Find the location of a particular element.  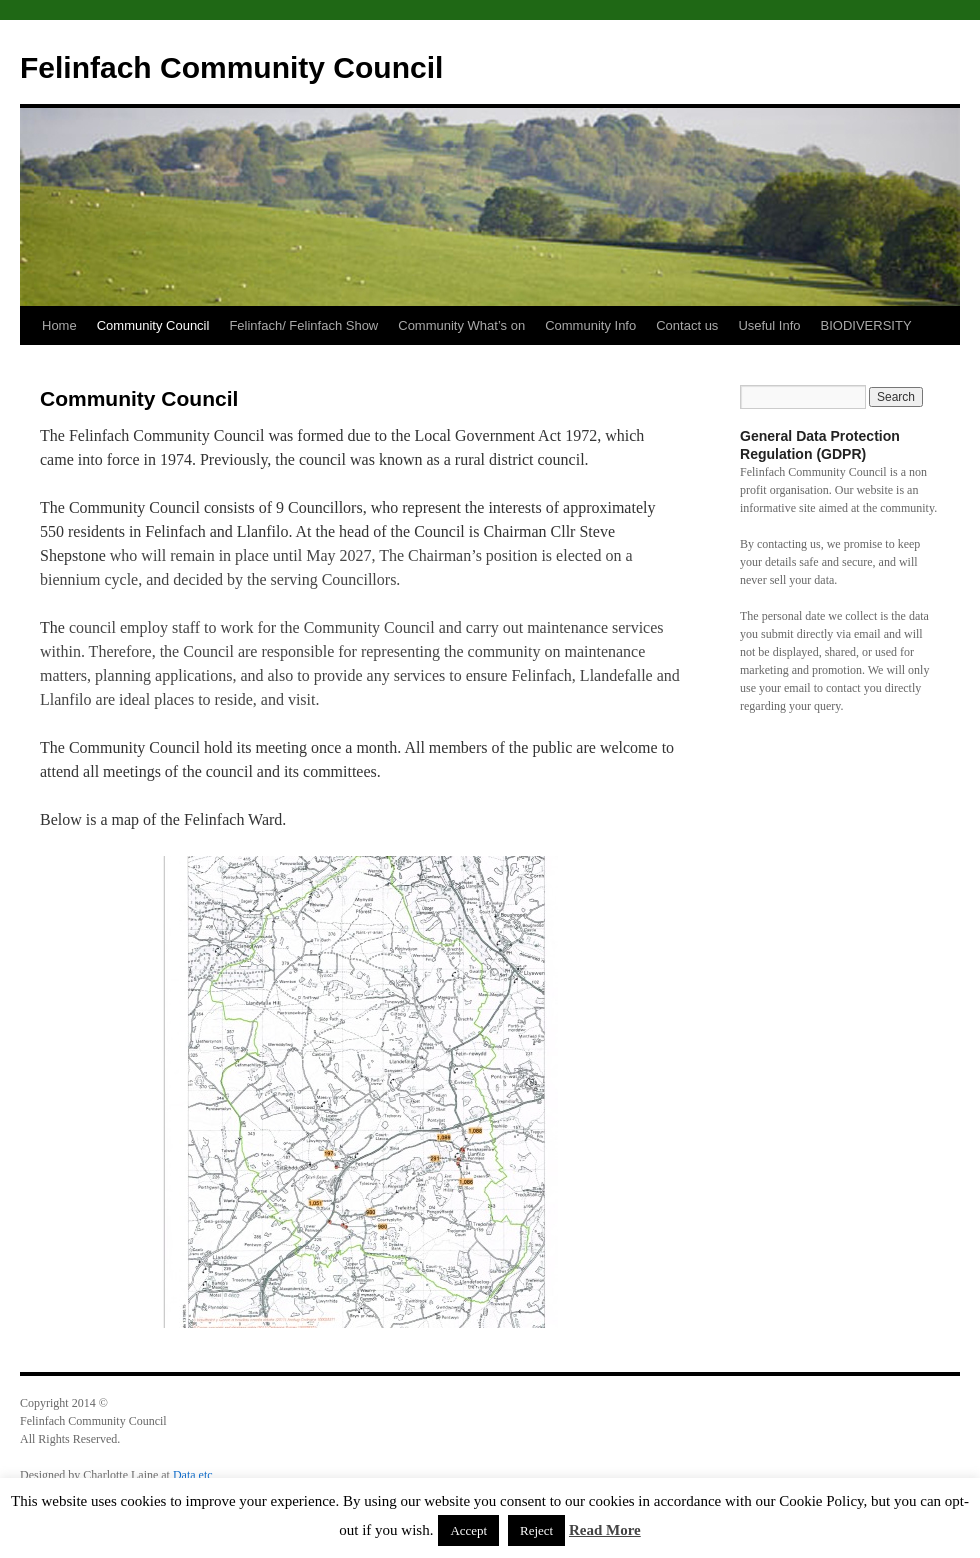

Data etc is located at coordinates (193, 1475).